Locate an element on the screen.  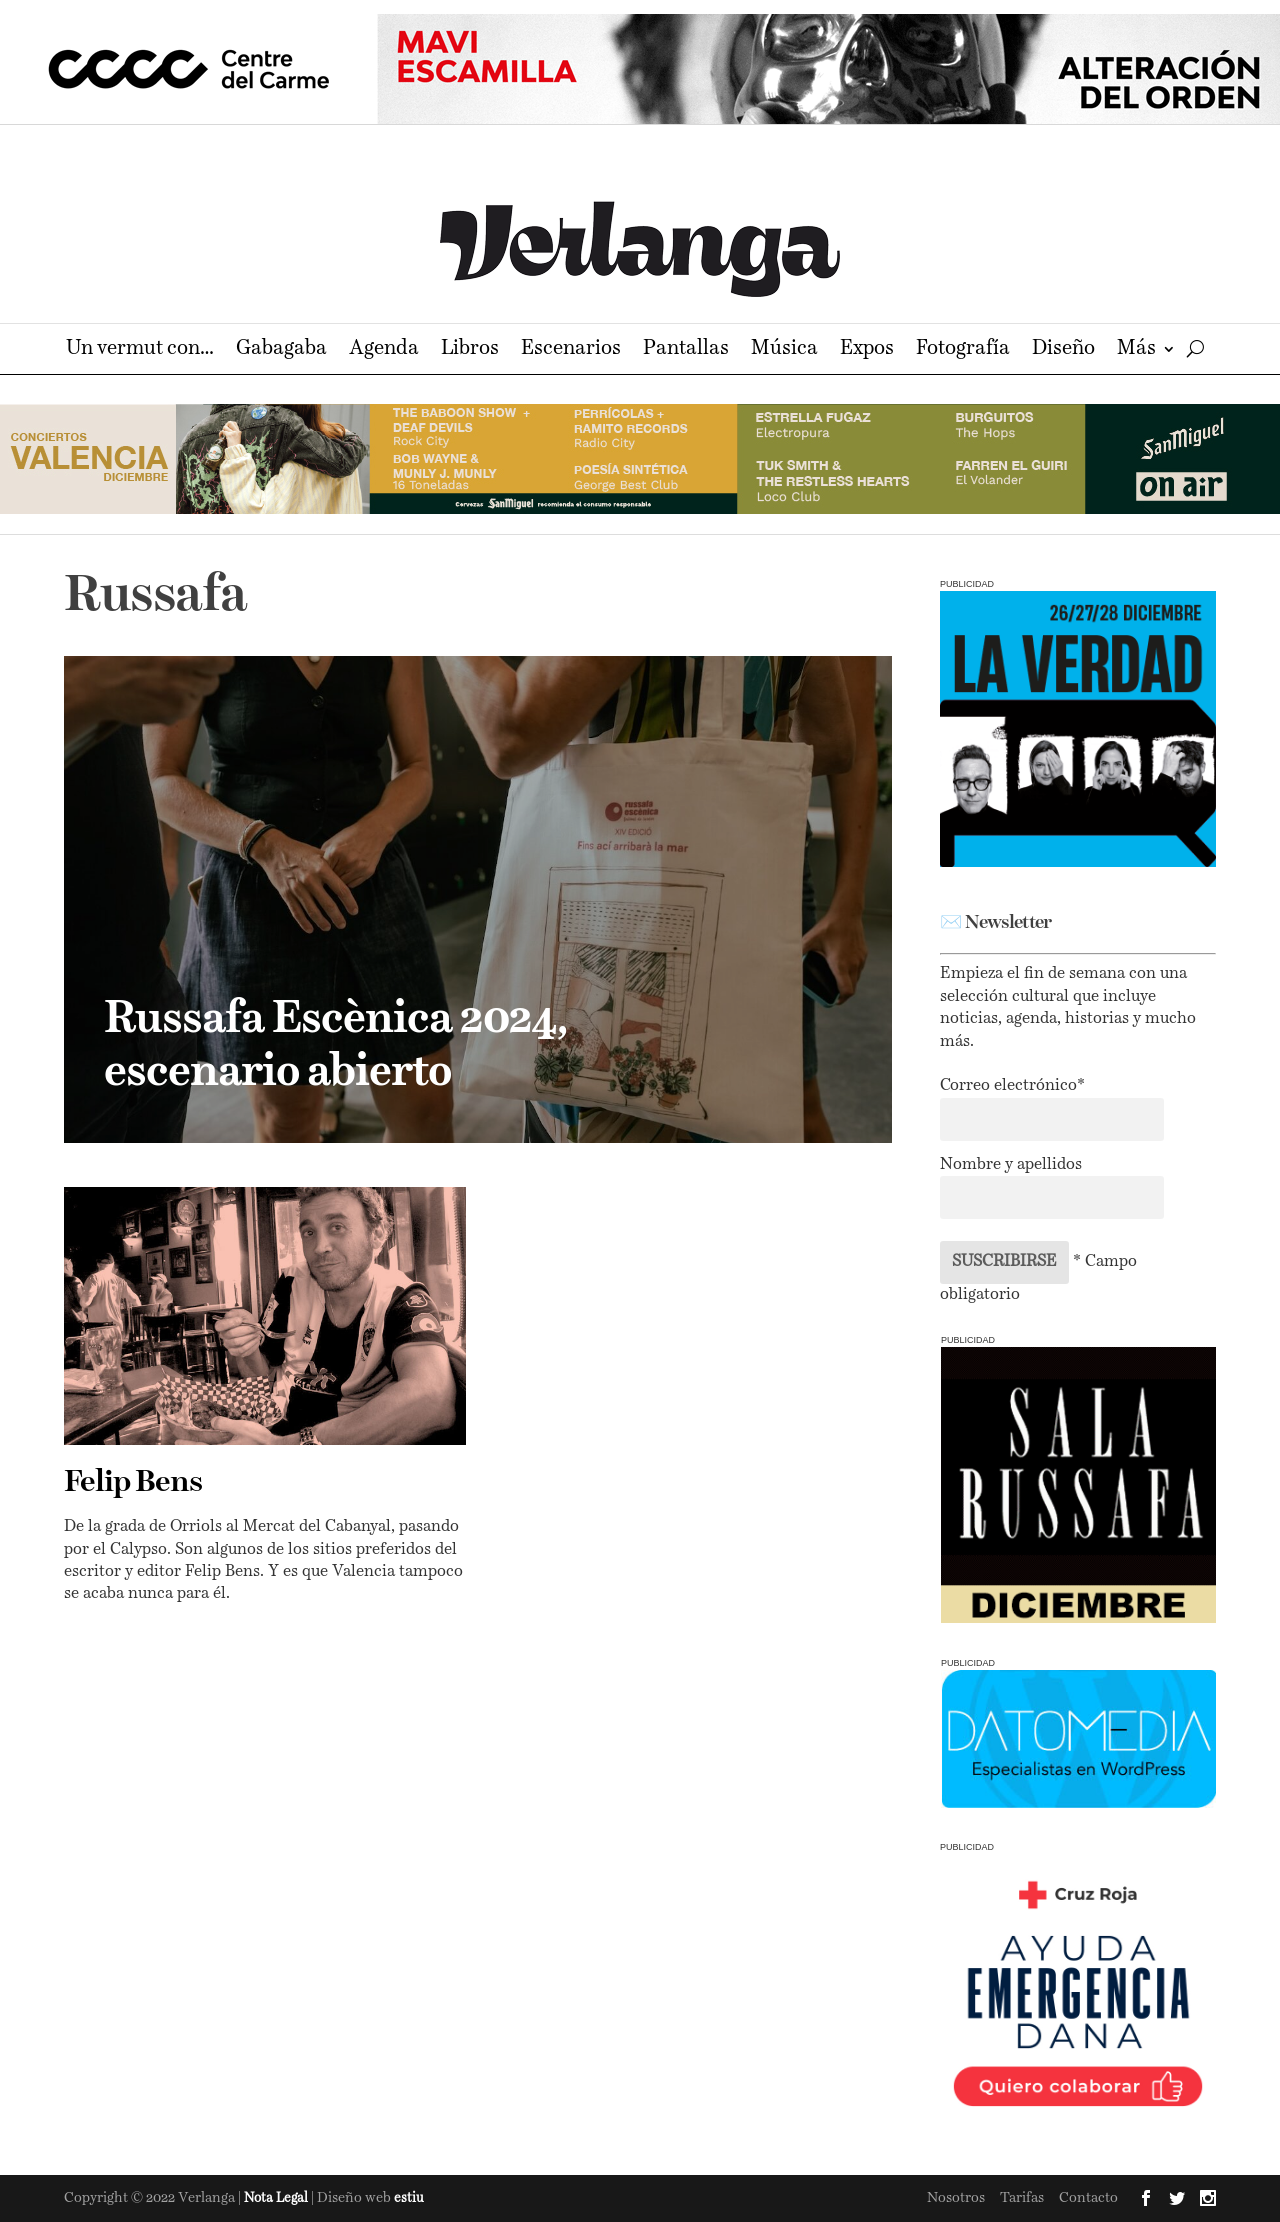
Un vermut con… is located at coordinates (140, 350).